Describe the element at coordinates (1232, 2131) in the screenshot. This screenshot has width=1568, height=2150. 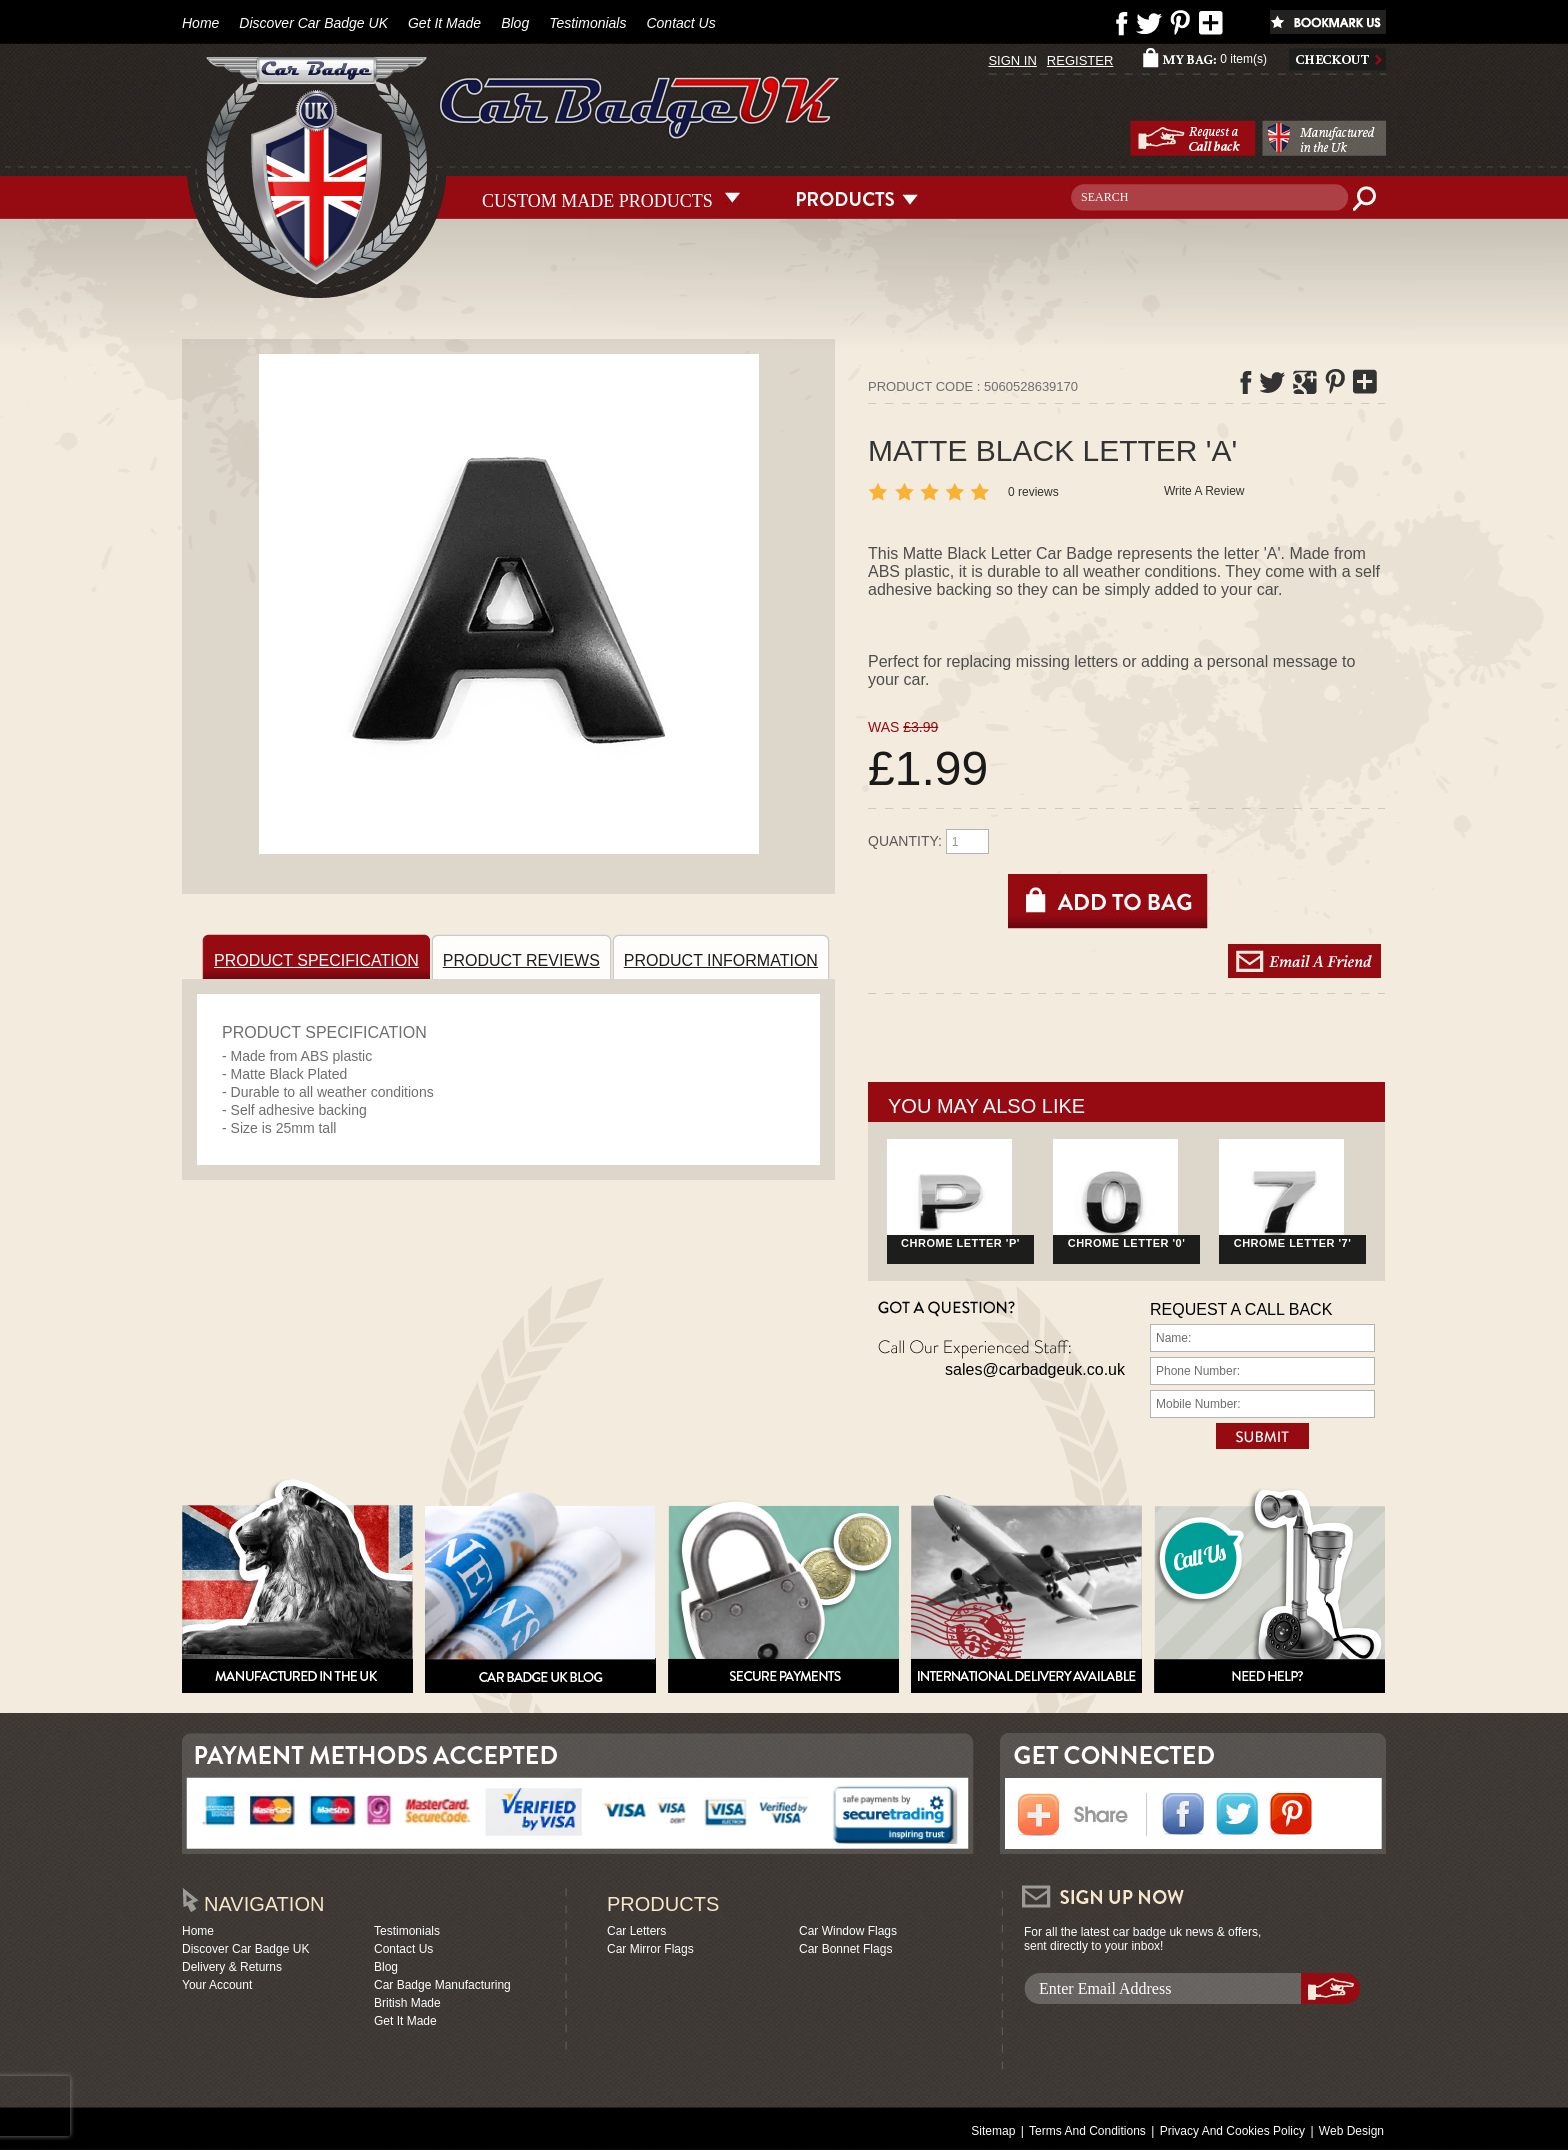
I see `Privacy And Cookies Policy` at that location.